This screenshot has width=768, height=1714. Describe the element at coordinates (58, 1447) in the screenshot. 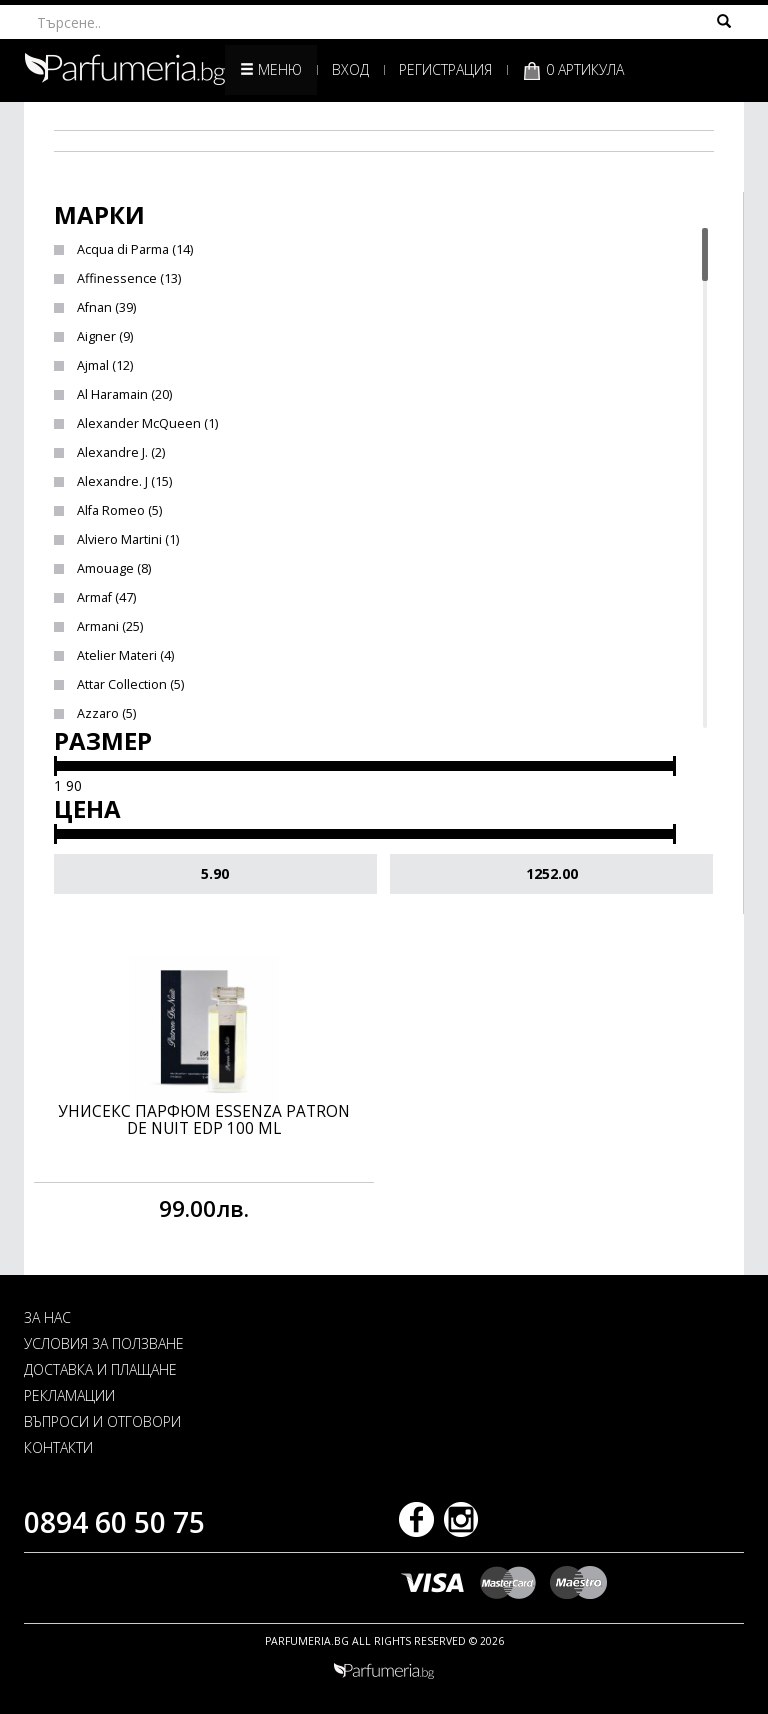

I see `КОНТАКТИ` at that location.